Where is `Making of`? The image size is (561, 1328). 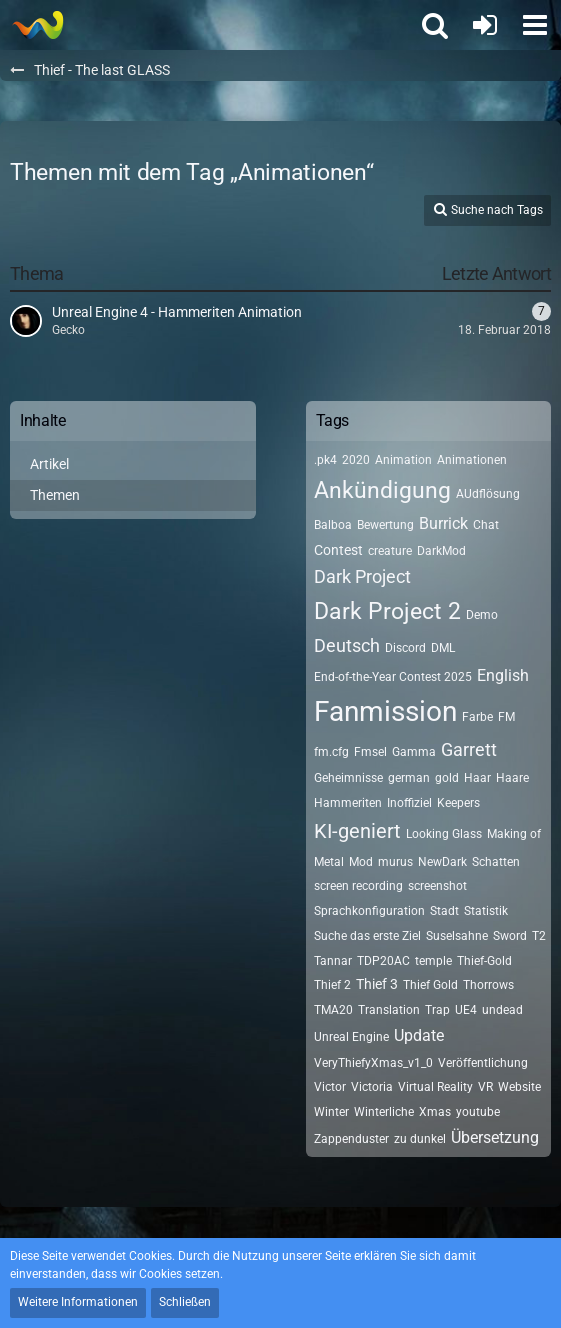
Making of is located at coordinates (514, 834).